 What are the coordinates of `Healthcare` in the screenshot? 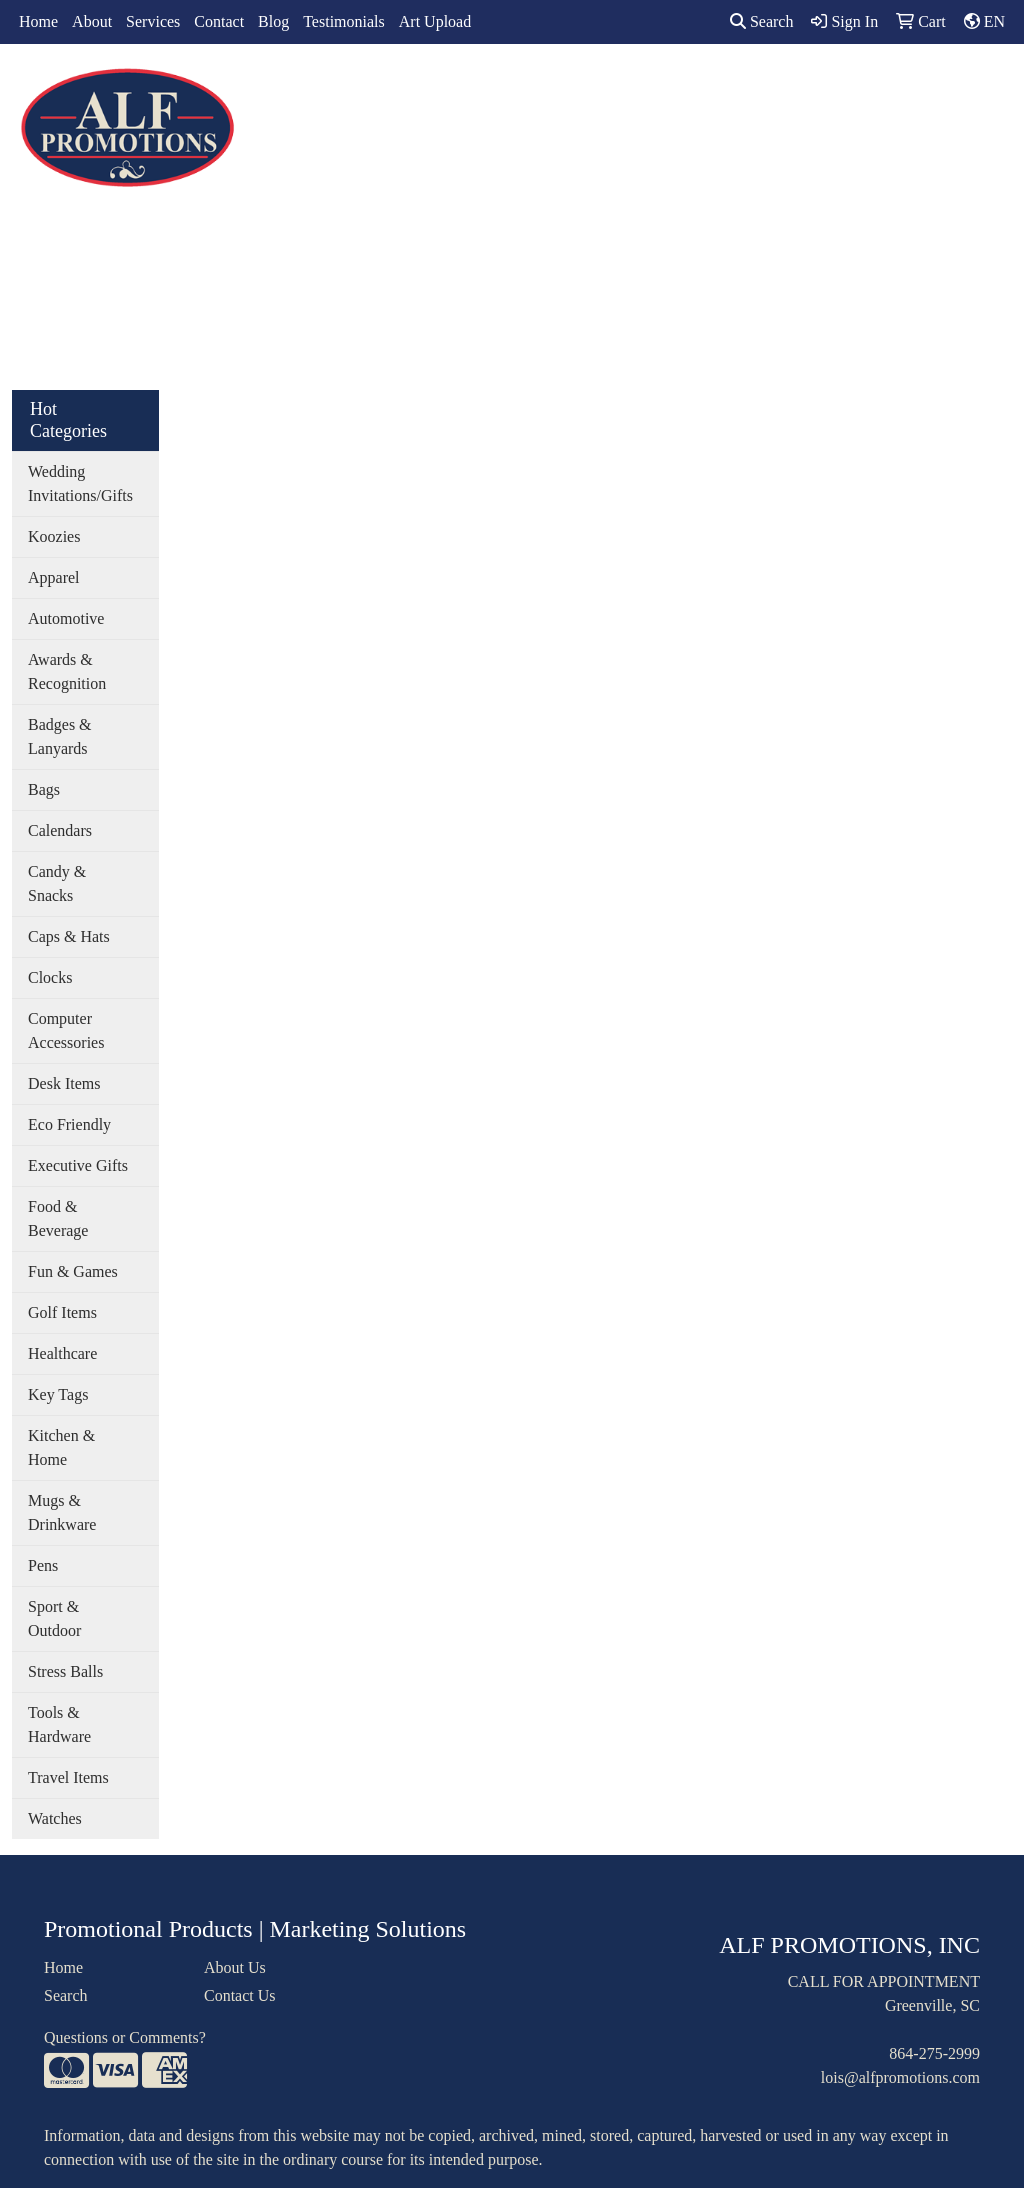 It's located at (62, 1353).